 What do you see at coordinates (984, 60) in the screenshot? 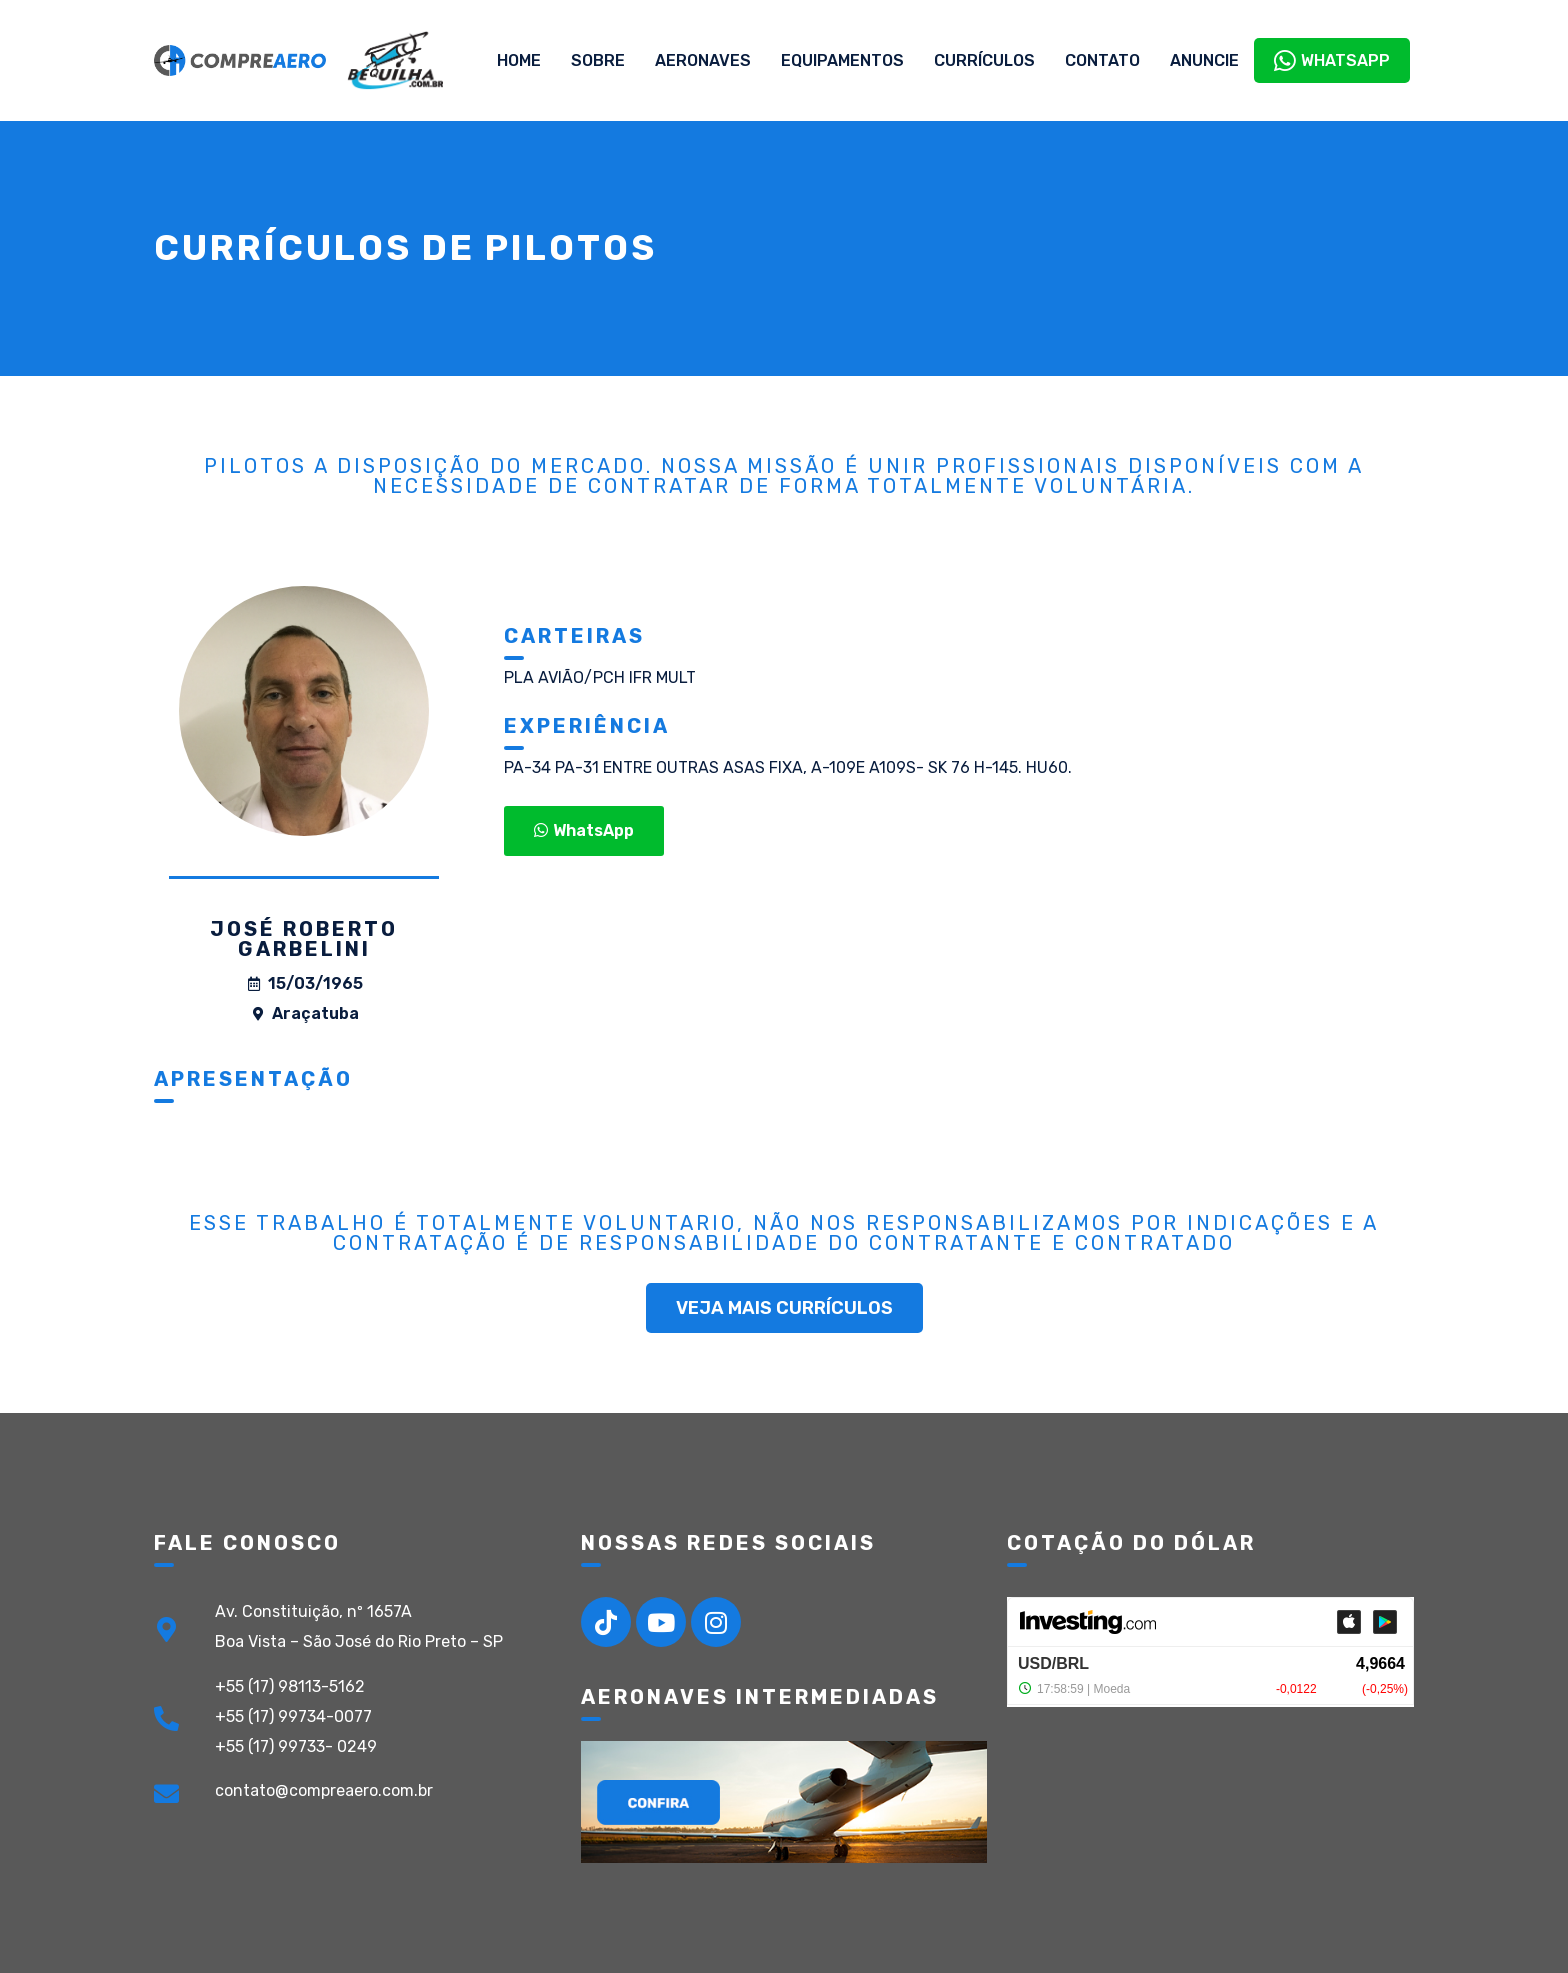
I see `Currículos` at bounding box center [984, 60].